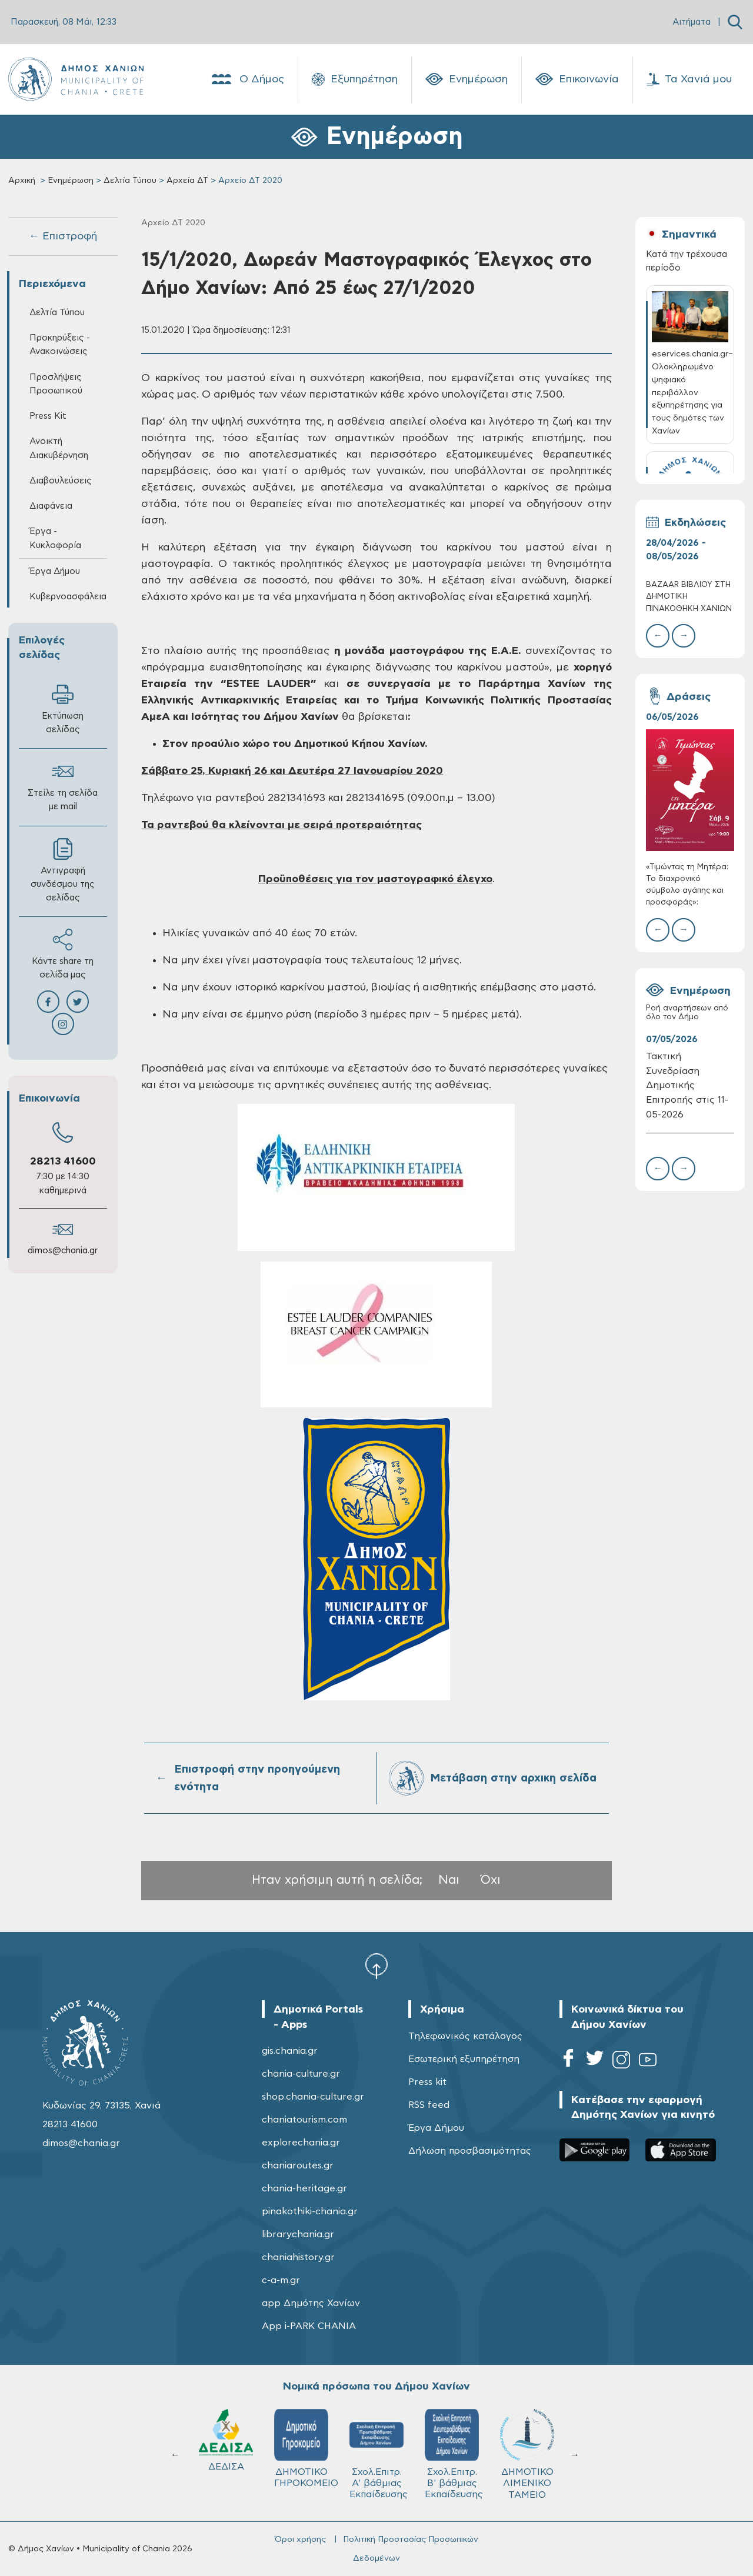 The width and height of the screenshot is (753, 2576). I want to click on Προσλήψεις Προσωπικού, so click(55, 384).